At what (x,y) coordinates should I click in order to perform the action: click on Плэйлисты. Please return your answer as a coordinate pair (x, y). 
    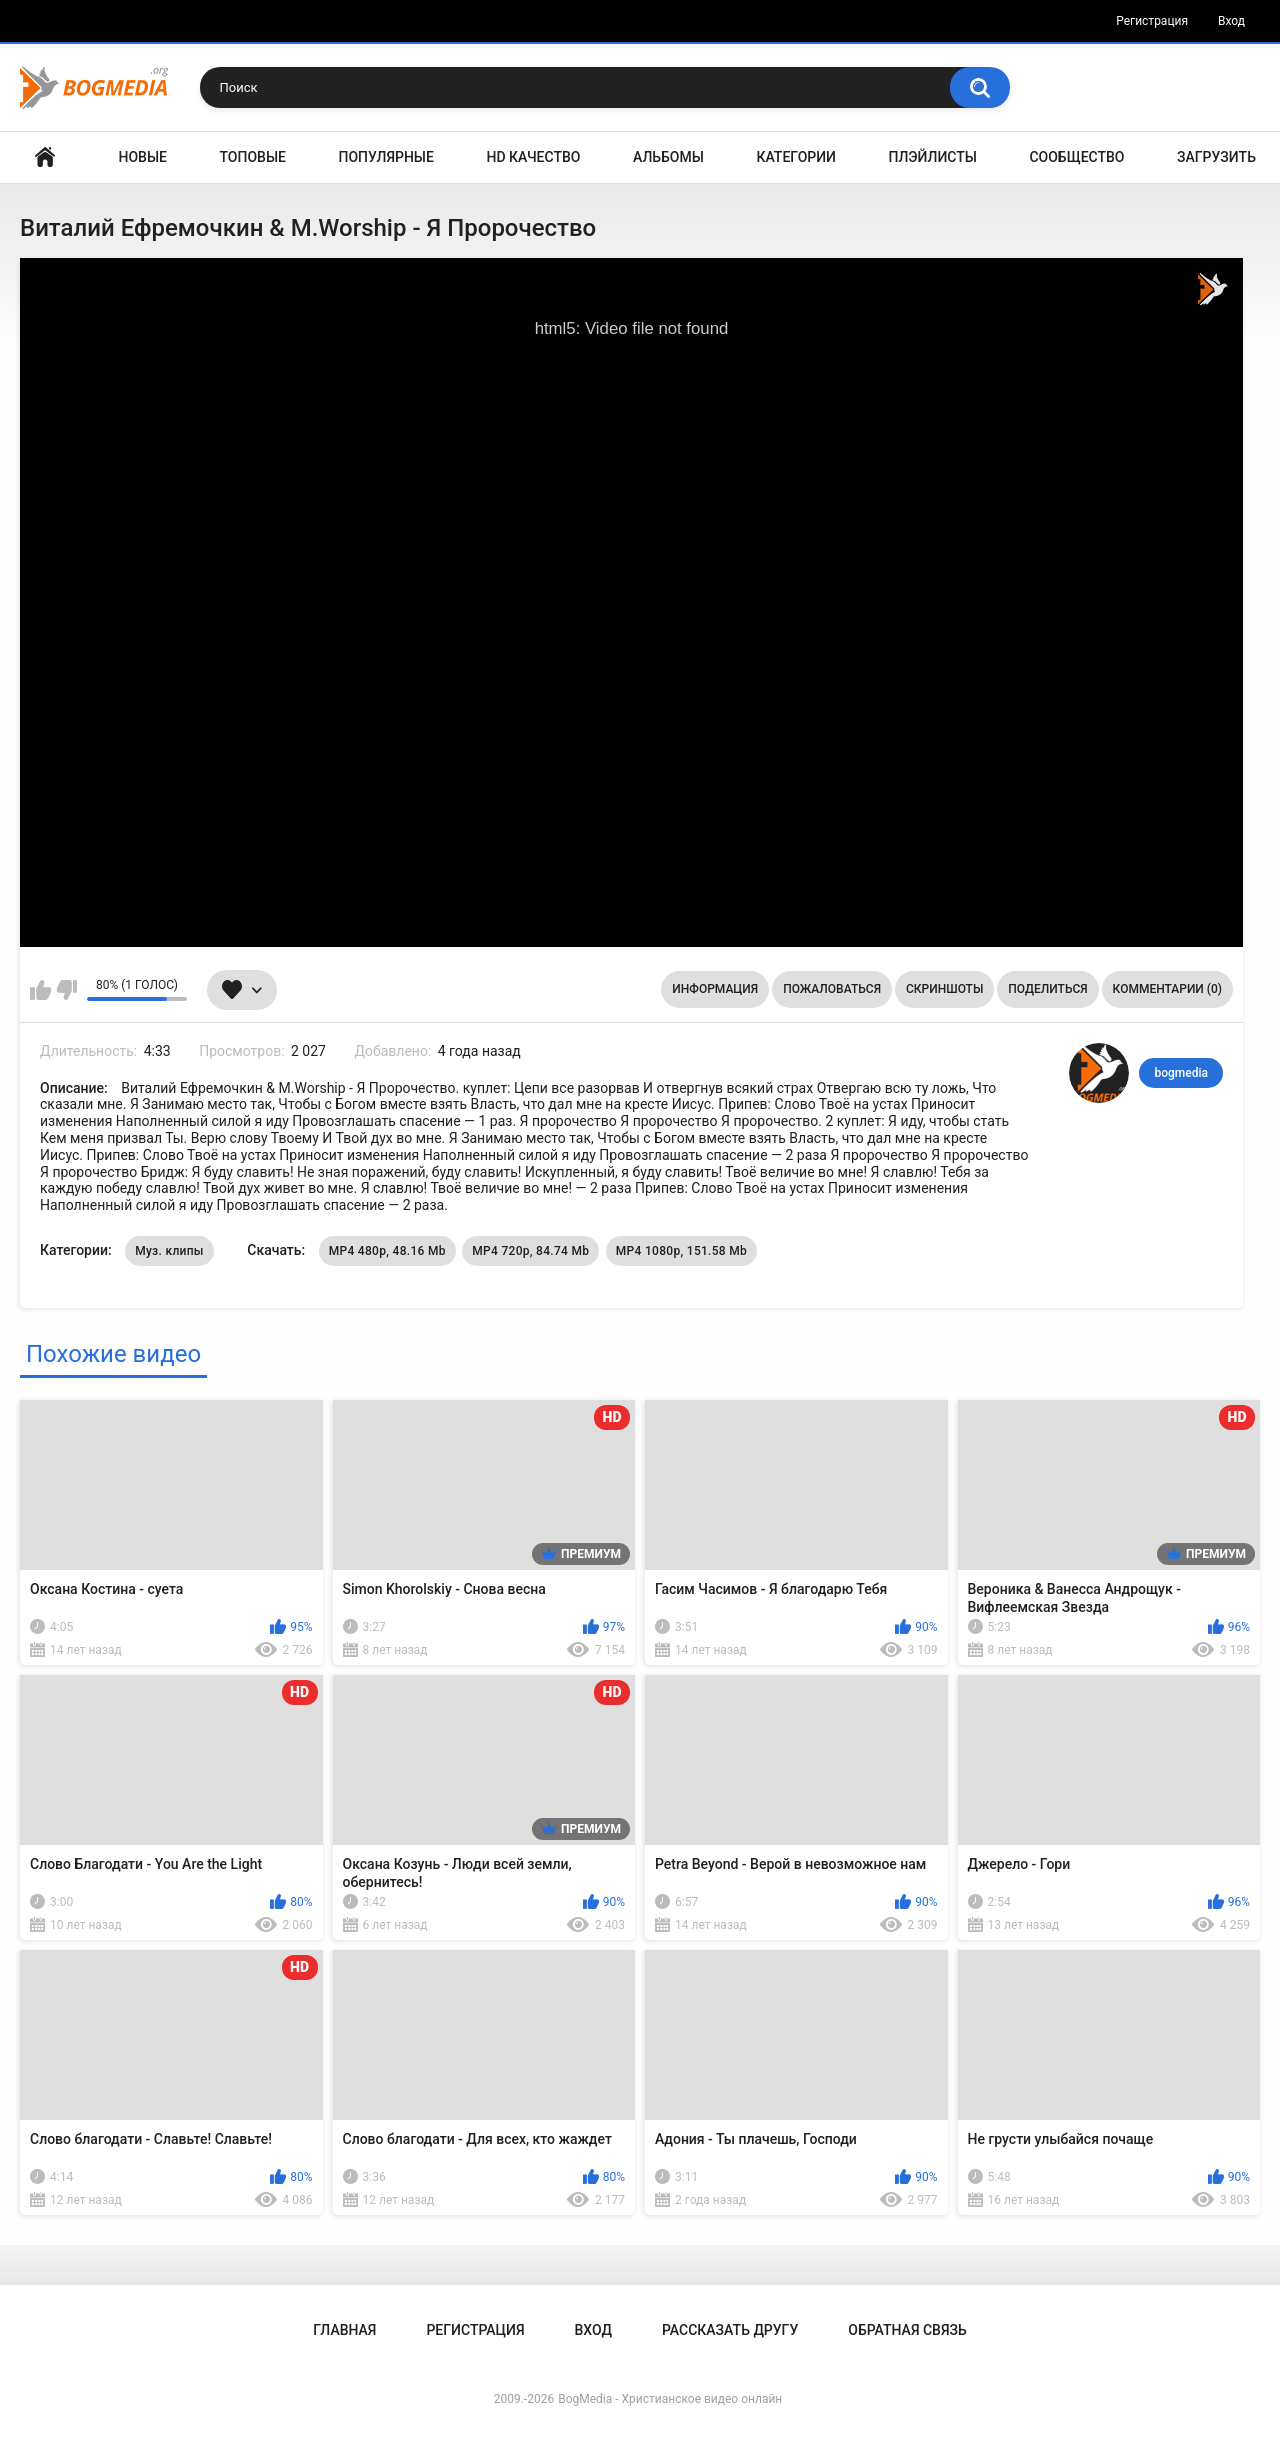
    Looking at the image, I should click on (933, 157).